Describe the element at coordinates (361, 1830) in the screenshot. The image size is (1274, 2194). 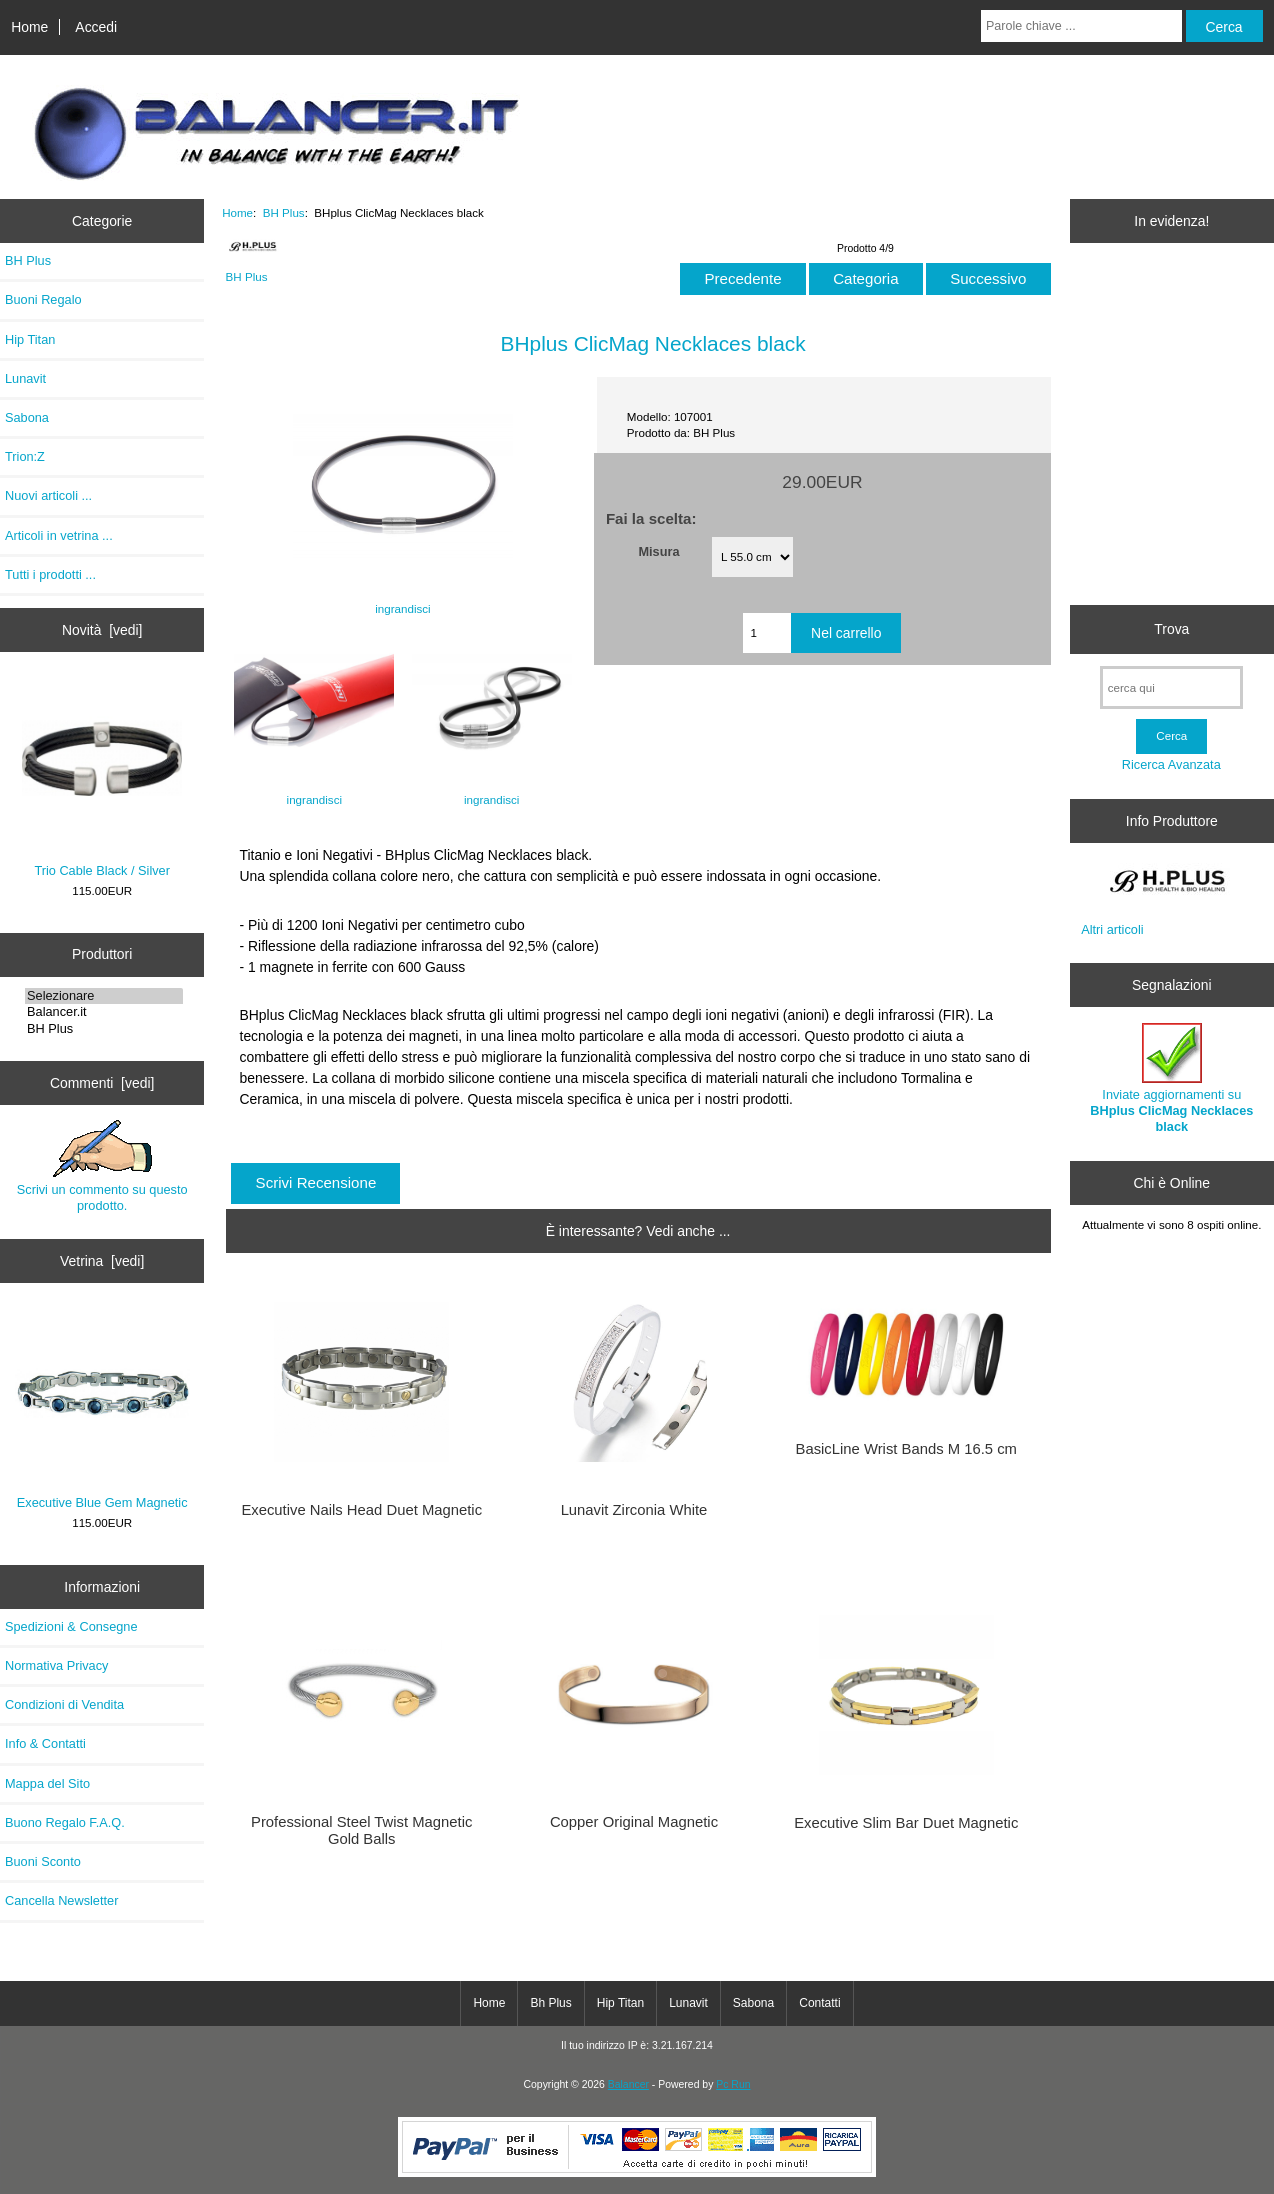
I see `Professional Steel Twist Magnetic Gold Balls` at that location.